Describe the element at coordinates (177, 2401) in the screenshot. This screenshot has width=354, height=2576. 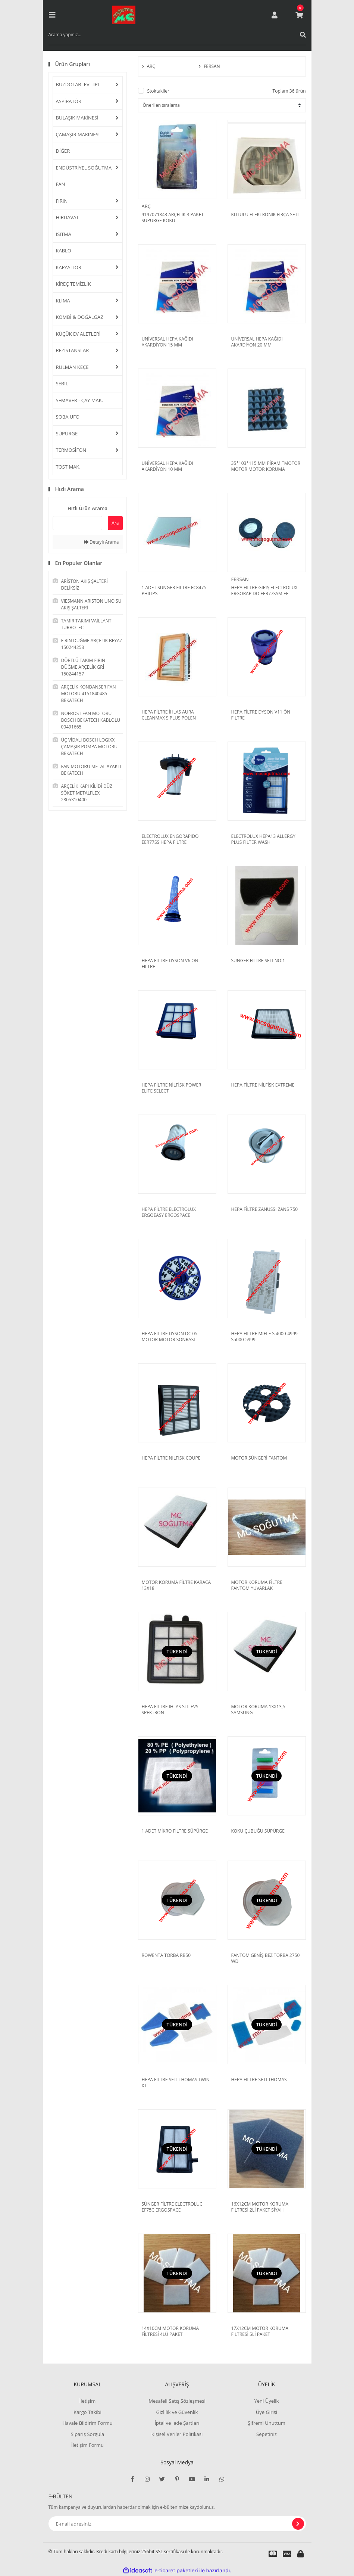
I see `Mesafeli Satış Sözleşmesi` at that location.